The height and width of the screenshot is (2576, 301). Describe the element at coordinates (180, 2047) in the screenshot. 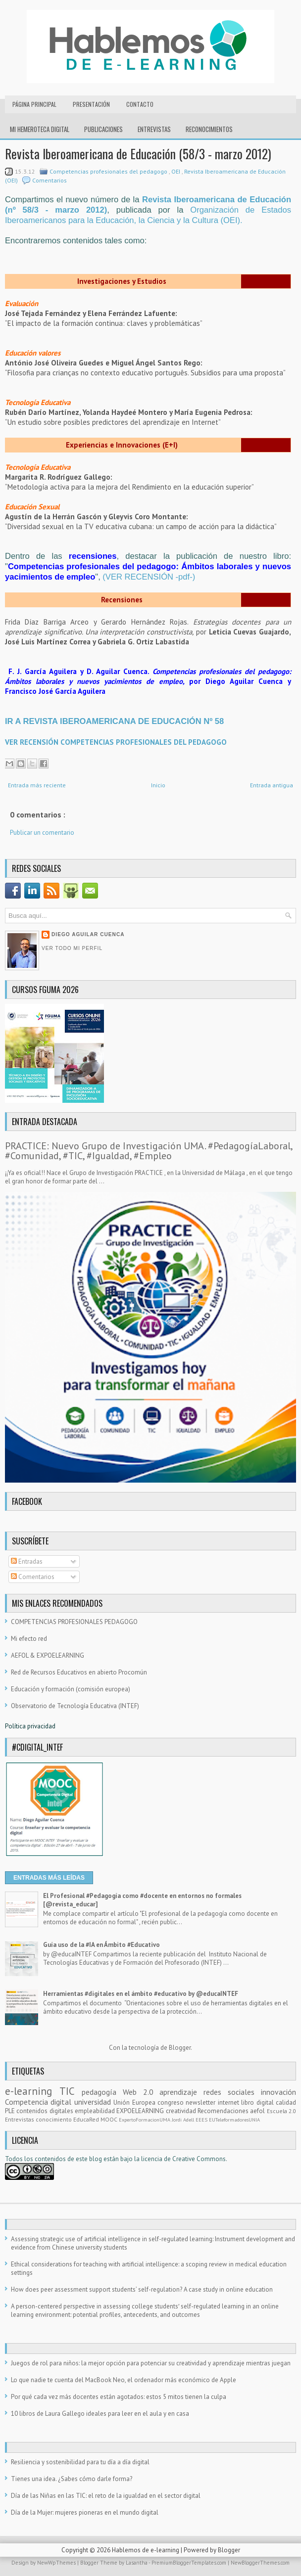

I see `Blogger` at that location.